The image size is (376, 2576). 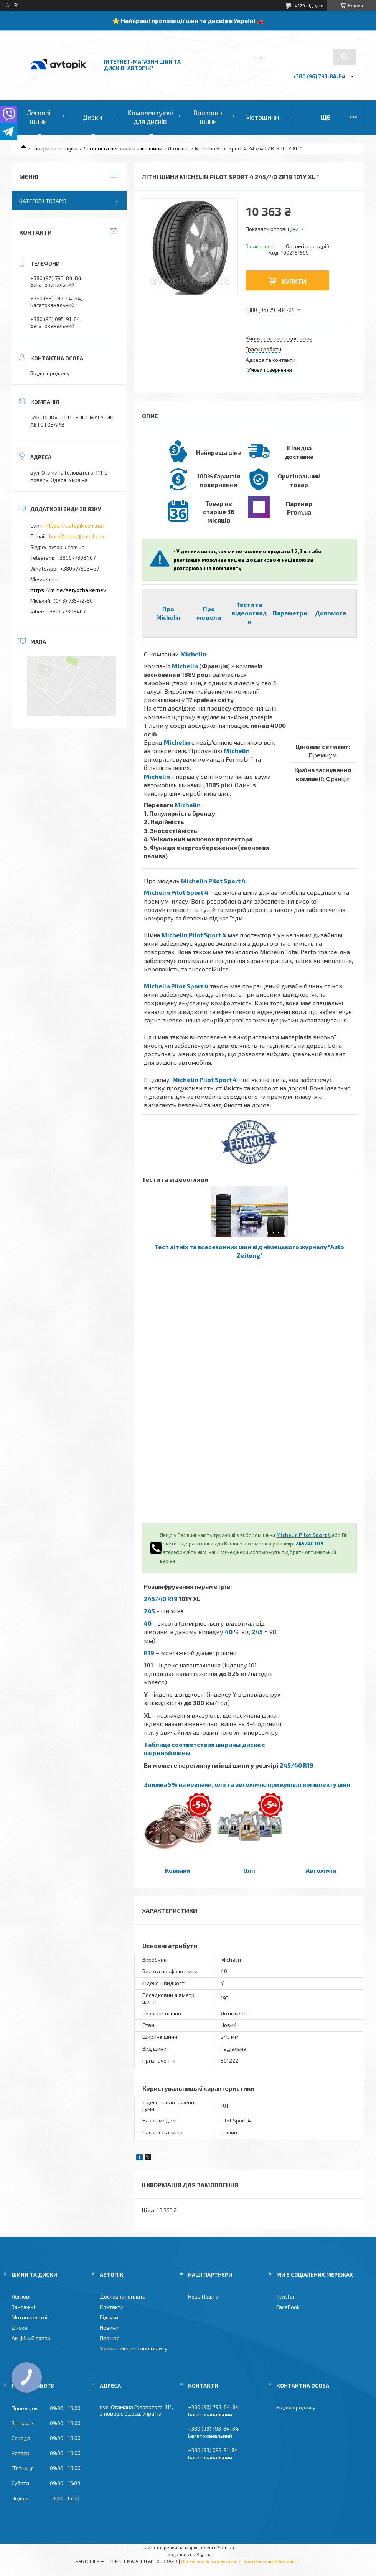 I want to click on Вантажні, so click(x=23, y=2307).